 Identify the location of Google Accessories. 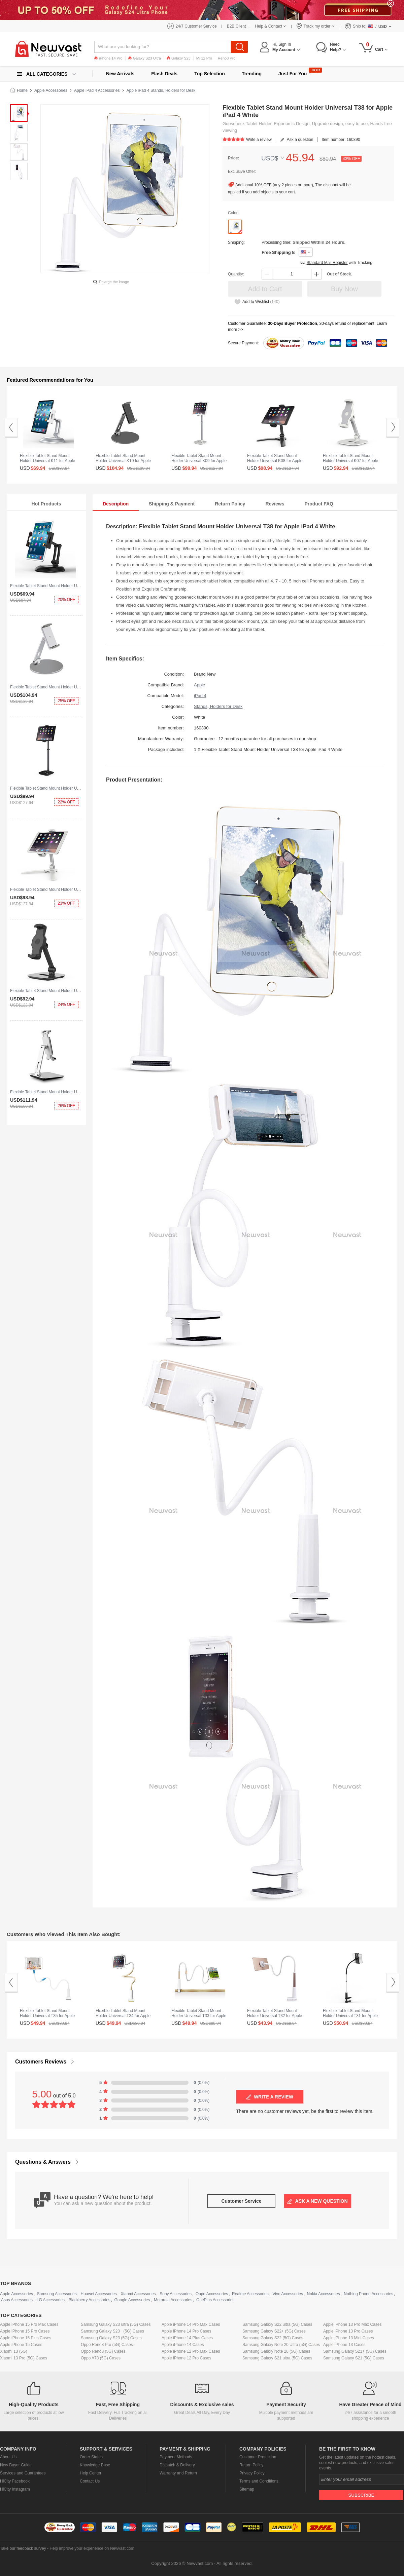
(132, 2300).